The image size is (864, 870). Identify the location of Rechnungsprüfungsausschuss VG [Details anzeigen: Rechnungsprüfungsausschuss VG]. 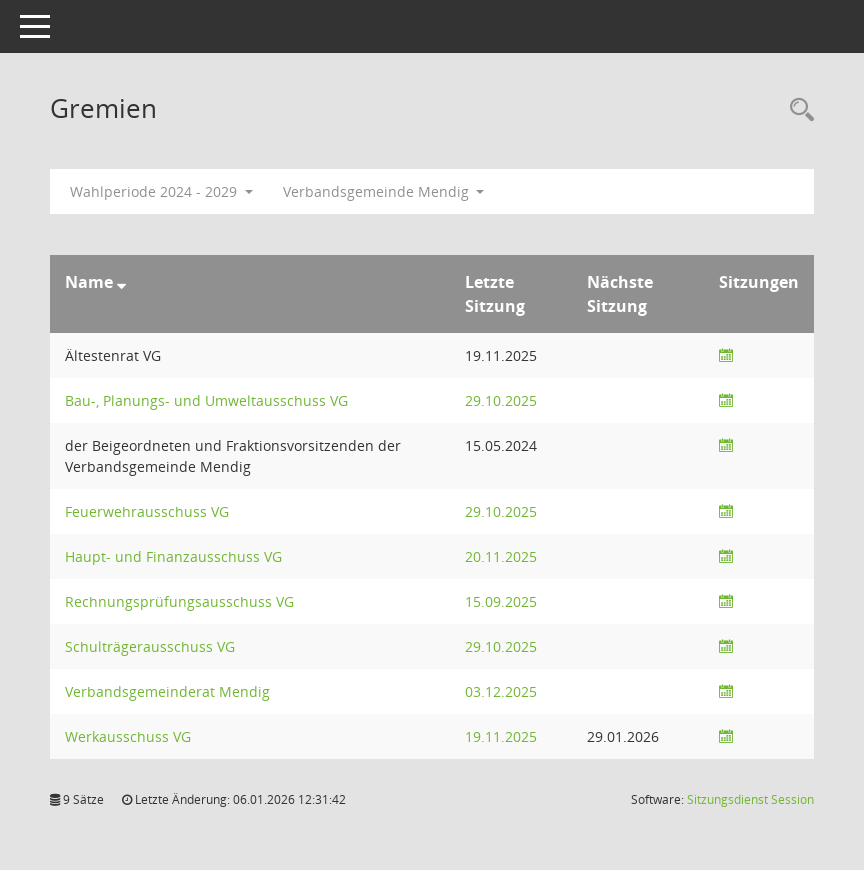
(179, 601).